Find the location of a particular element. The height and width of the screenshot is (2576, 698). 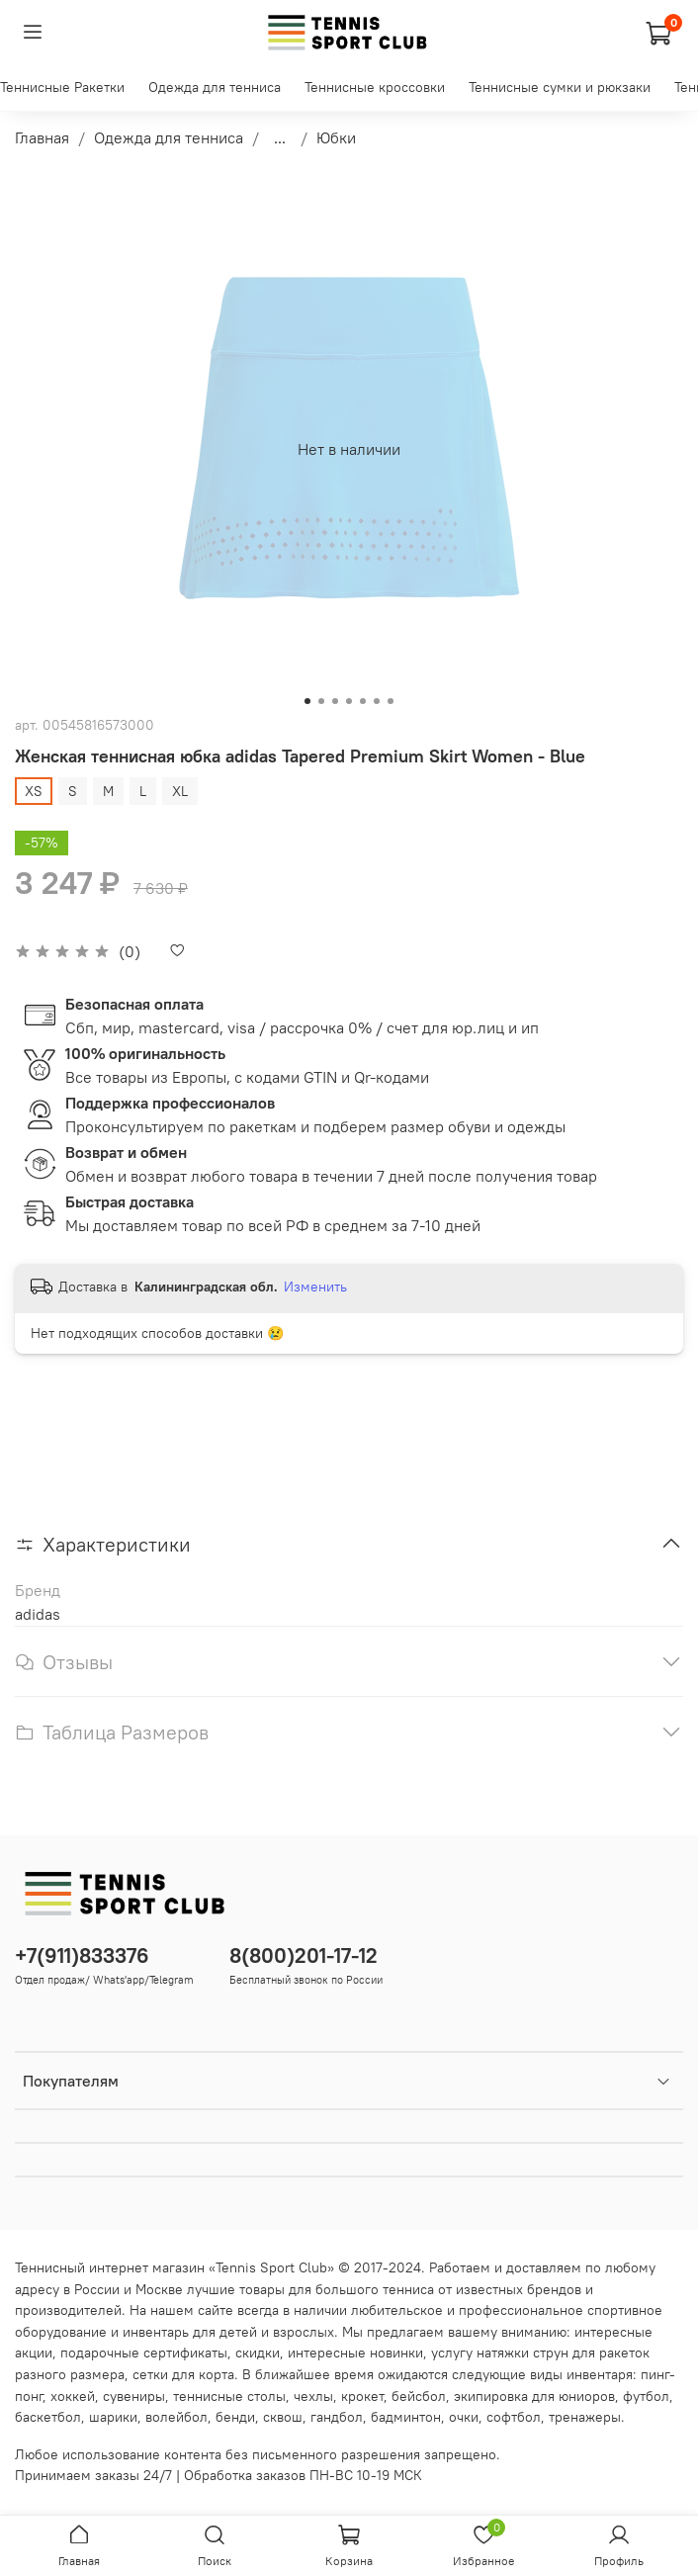

футбол is located at coordinates (646, 2396).